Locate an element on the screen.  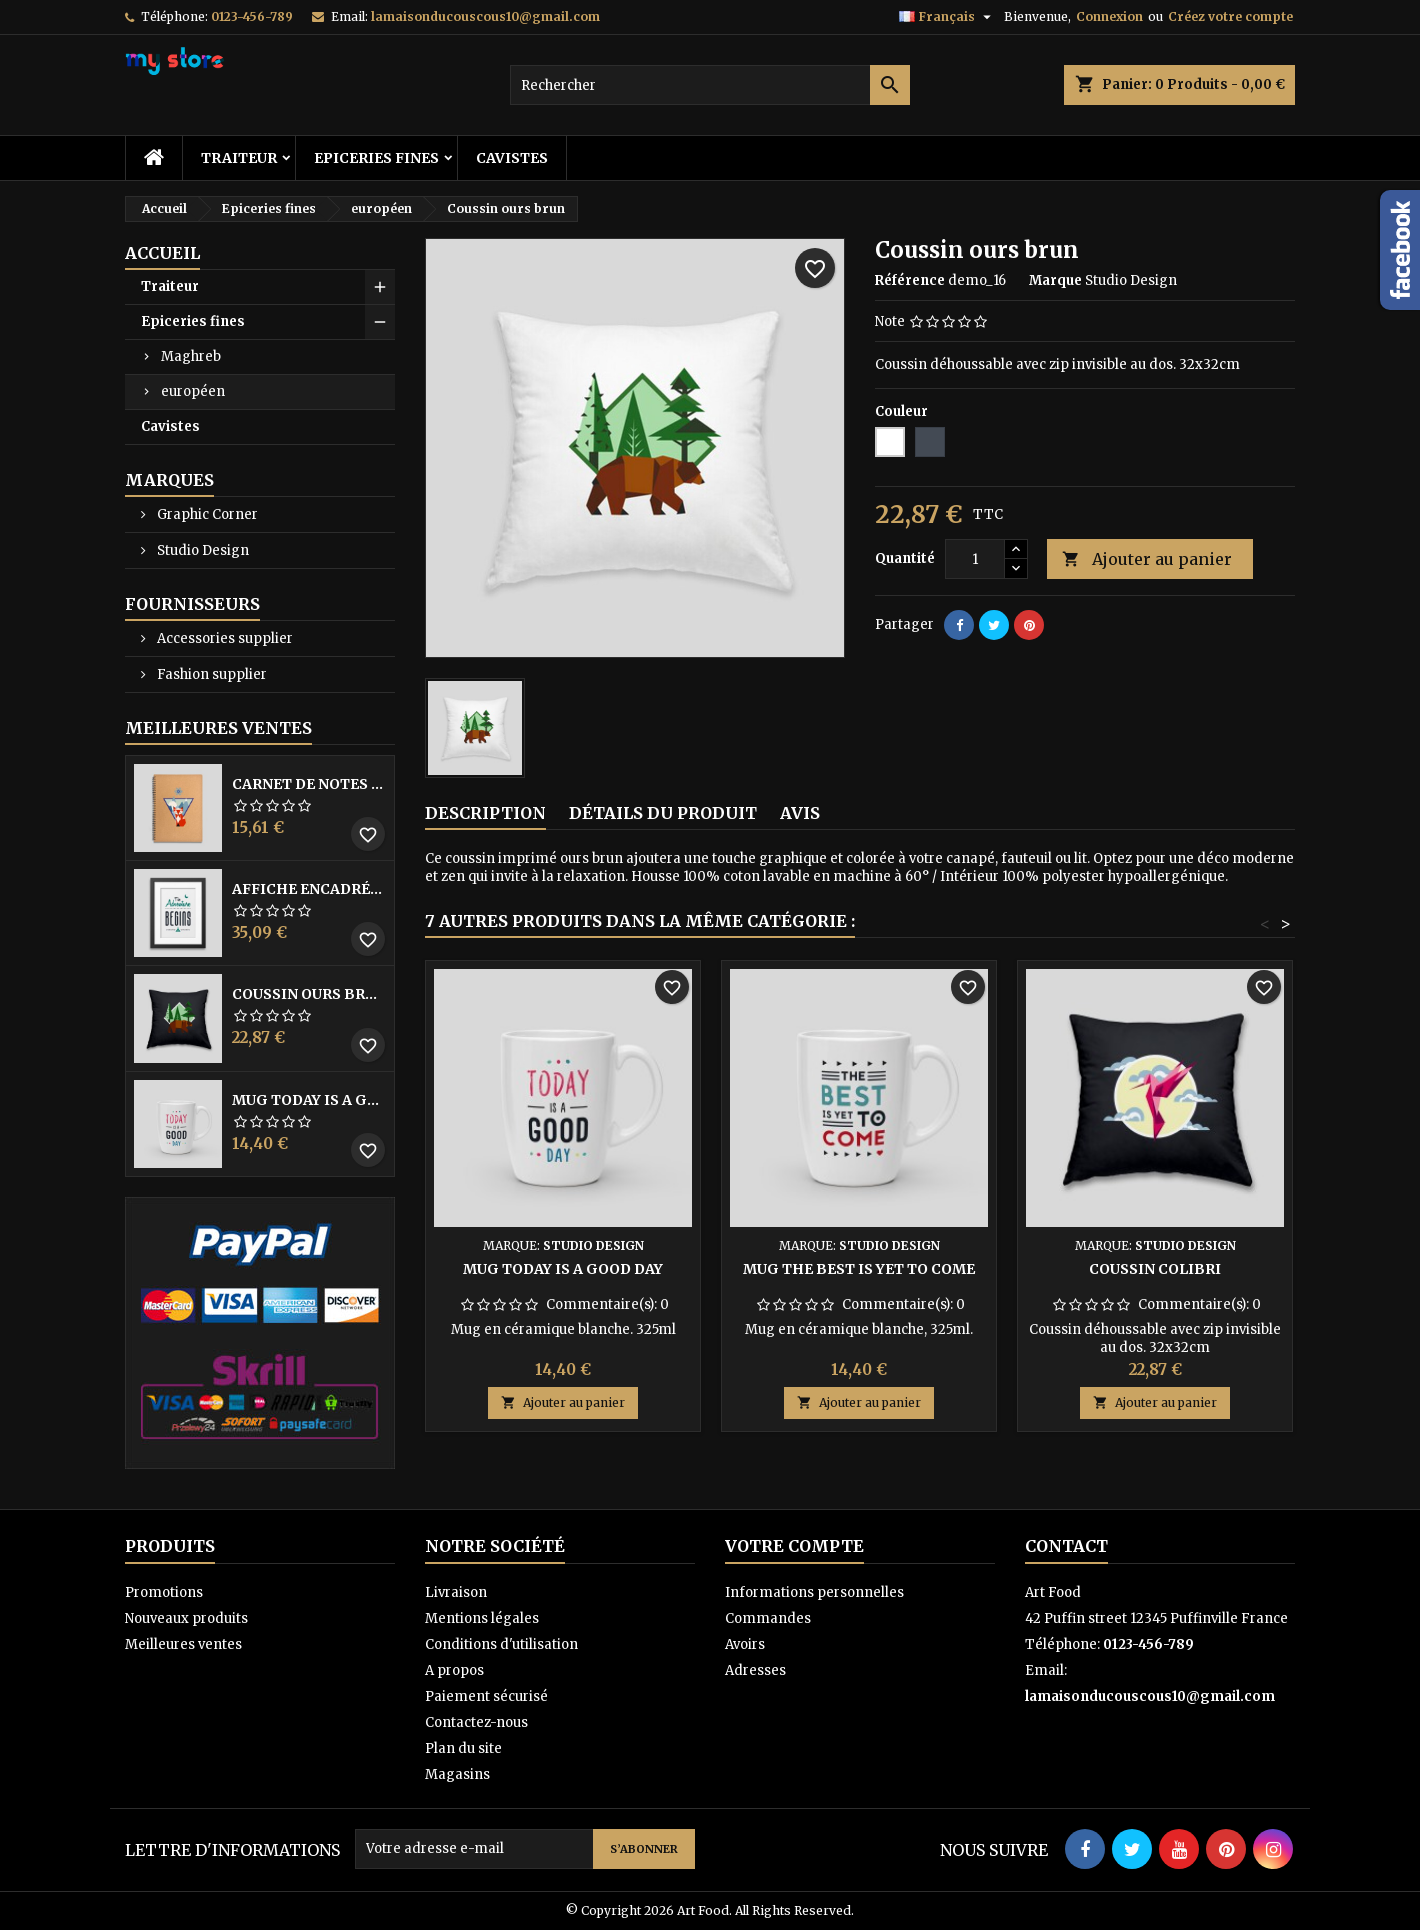
Créez votre compte is located at coordinates (1230, 16).